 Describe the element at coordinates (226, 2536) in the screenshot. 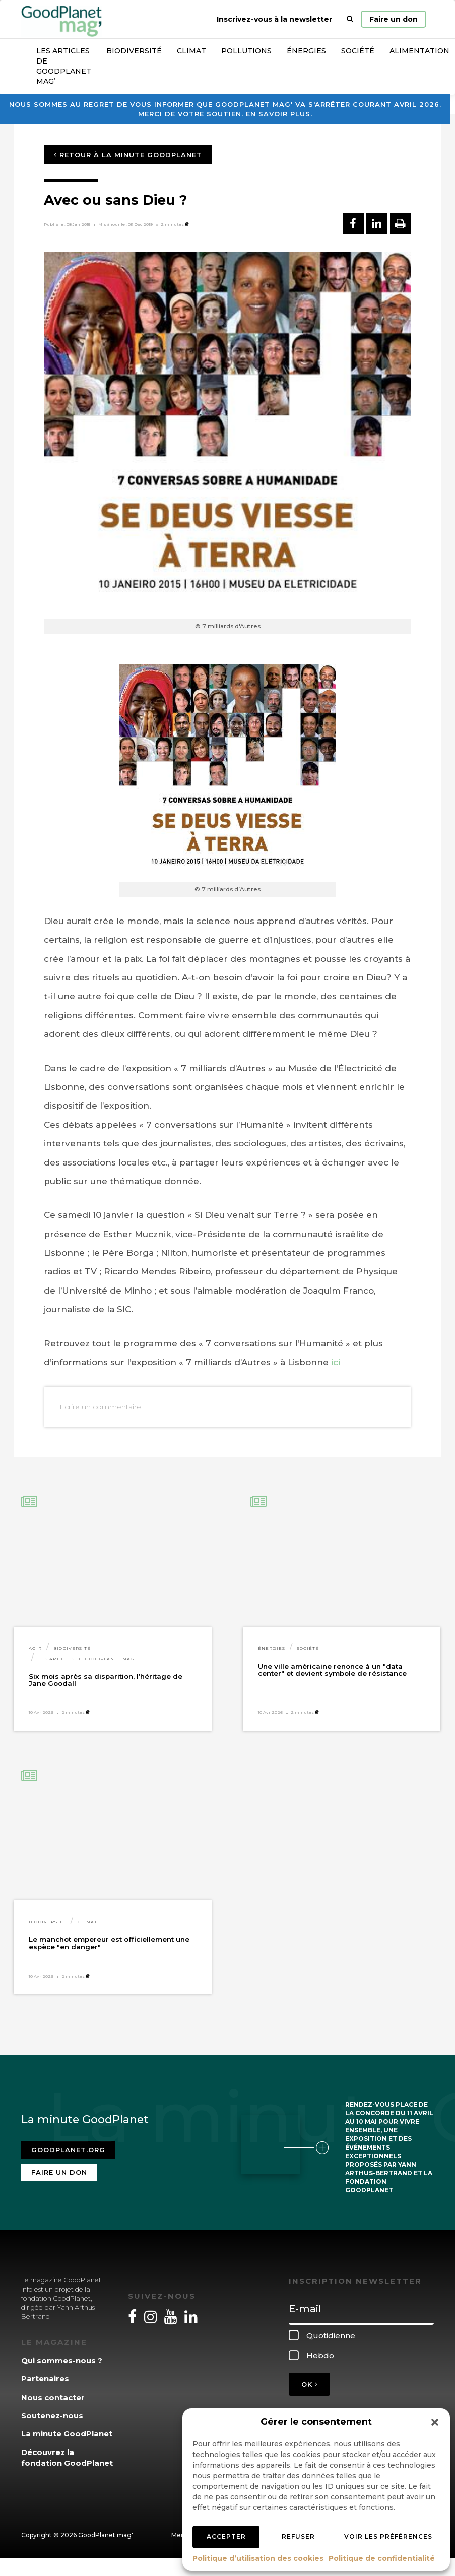

I see `Accepter` at that location.